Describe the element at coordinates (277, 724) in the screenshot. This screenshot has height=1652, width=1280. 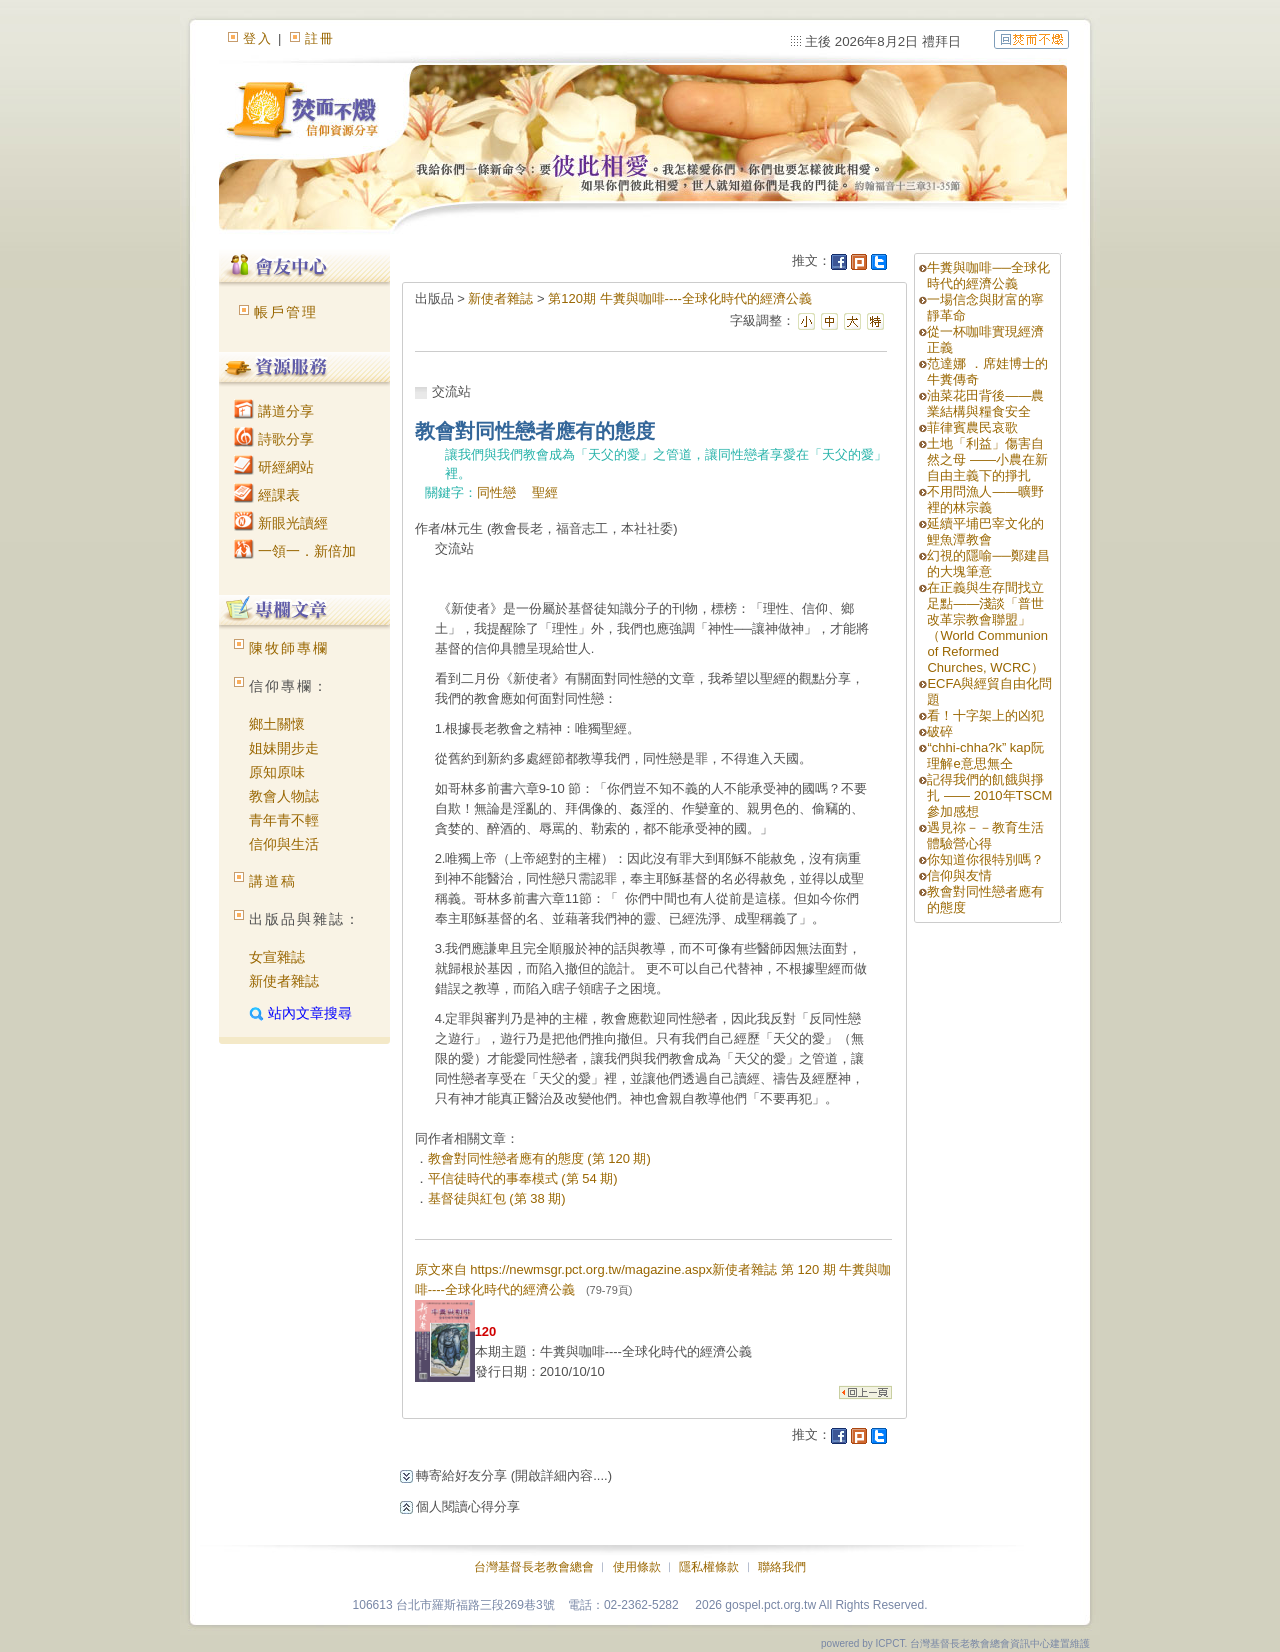
I see `鄉土關懷` at that location.